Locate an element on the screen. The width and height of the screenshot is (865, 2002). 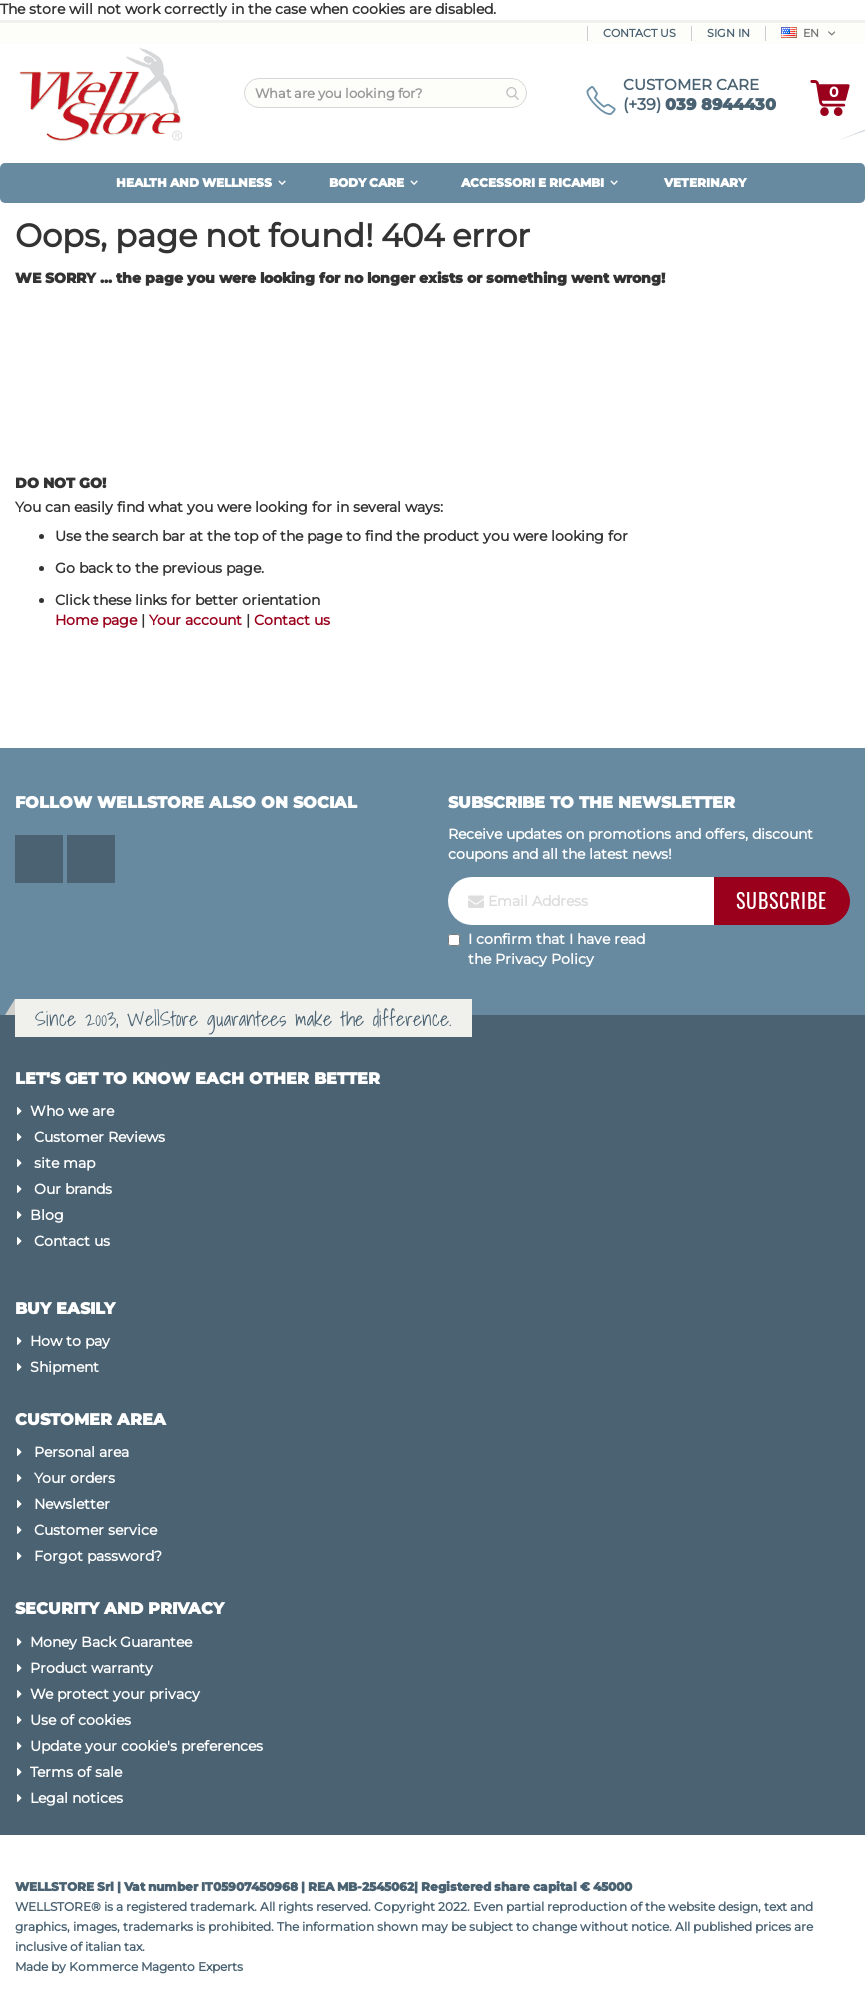
Privacy Policy is located at coordinates (544, 959).